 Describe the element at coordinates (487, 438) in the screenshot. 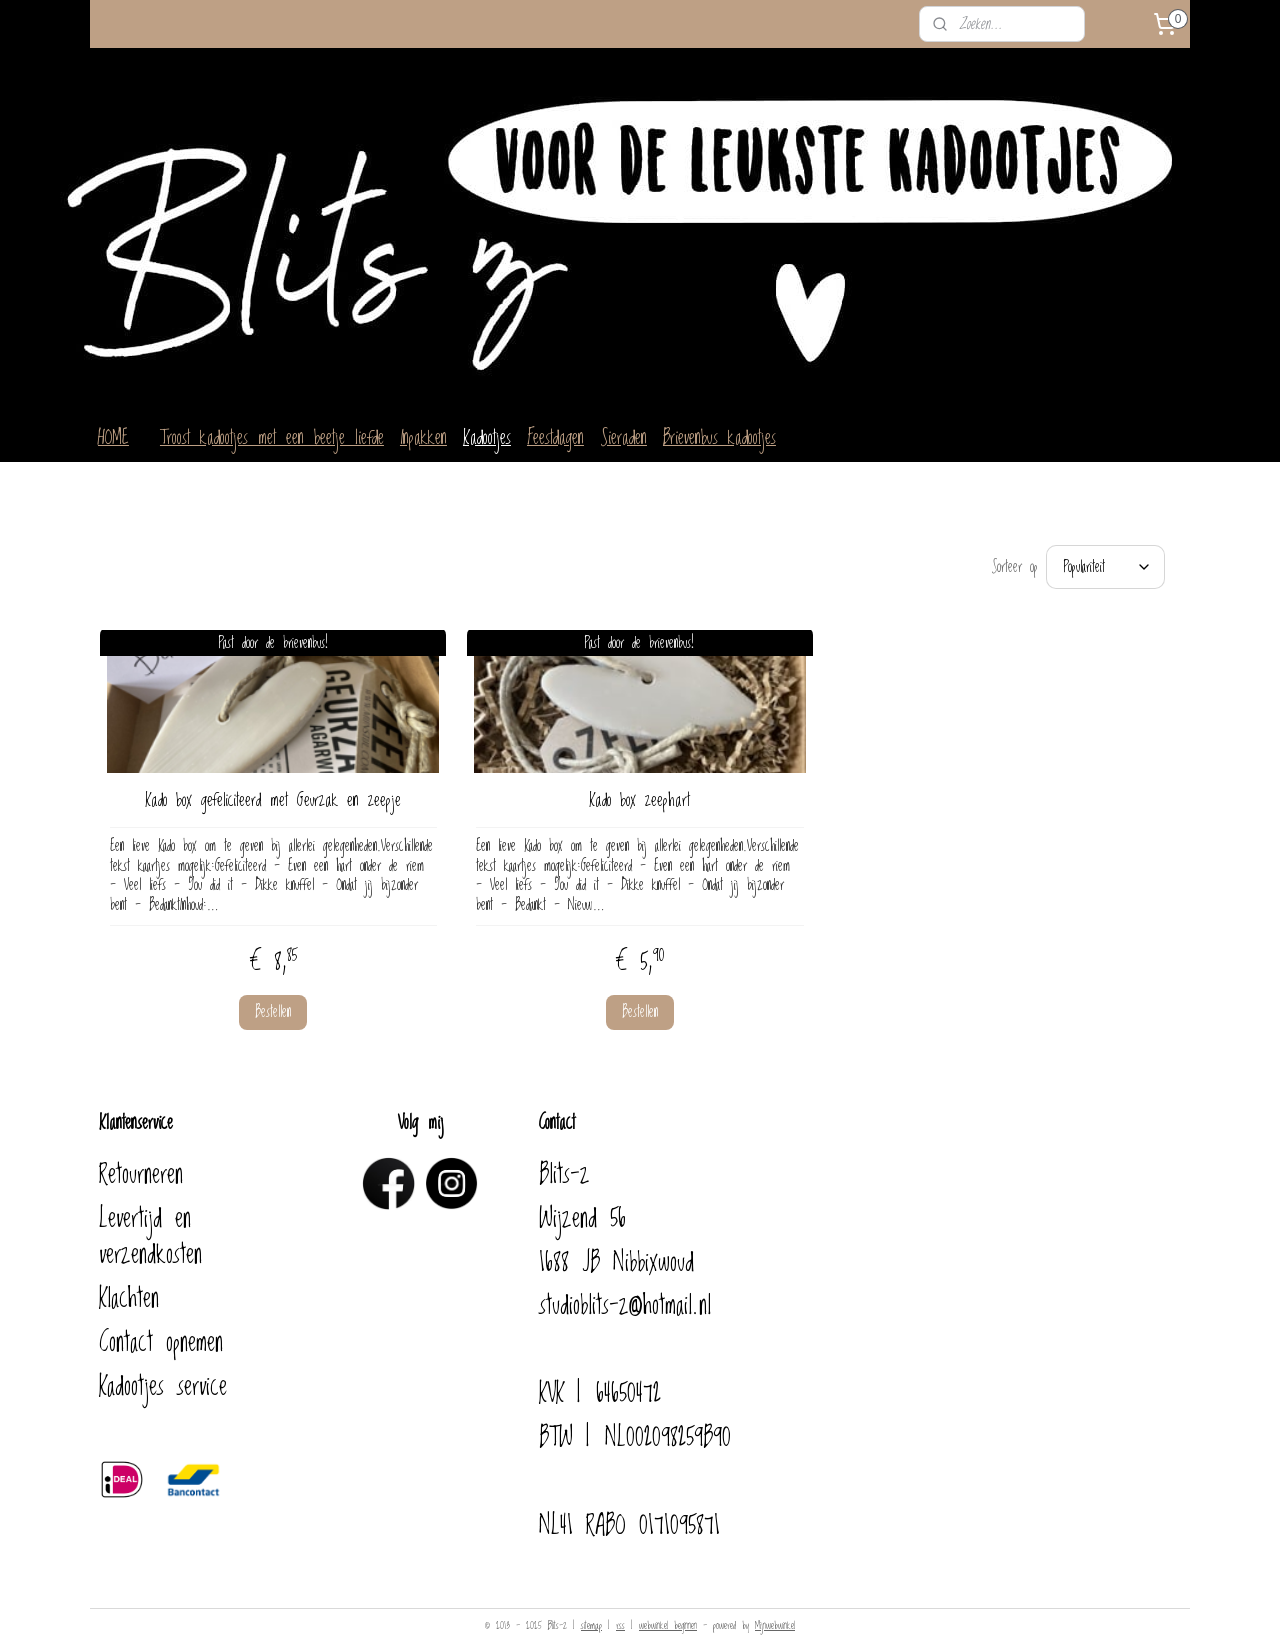

I see `Kadootjes` at that location.